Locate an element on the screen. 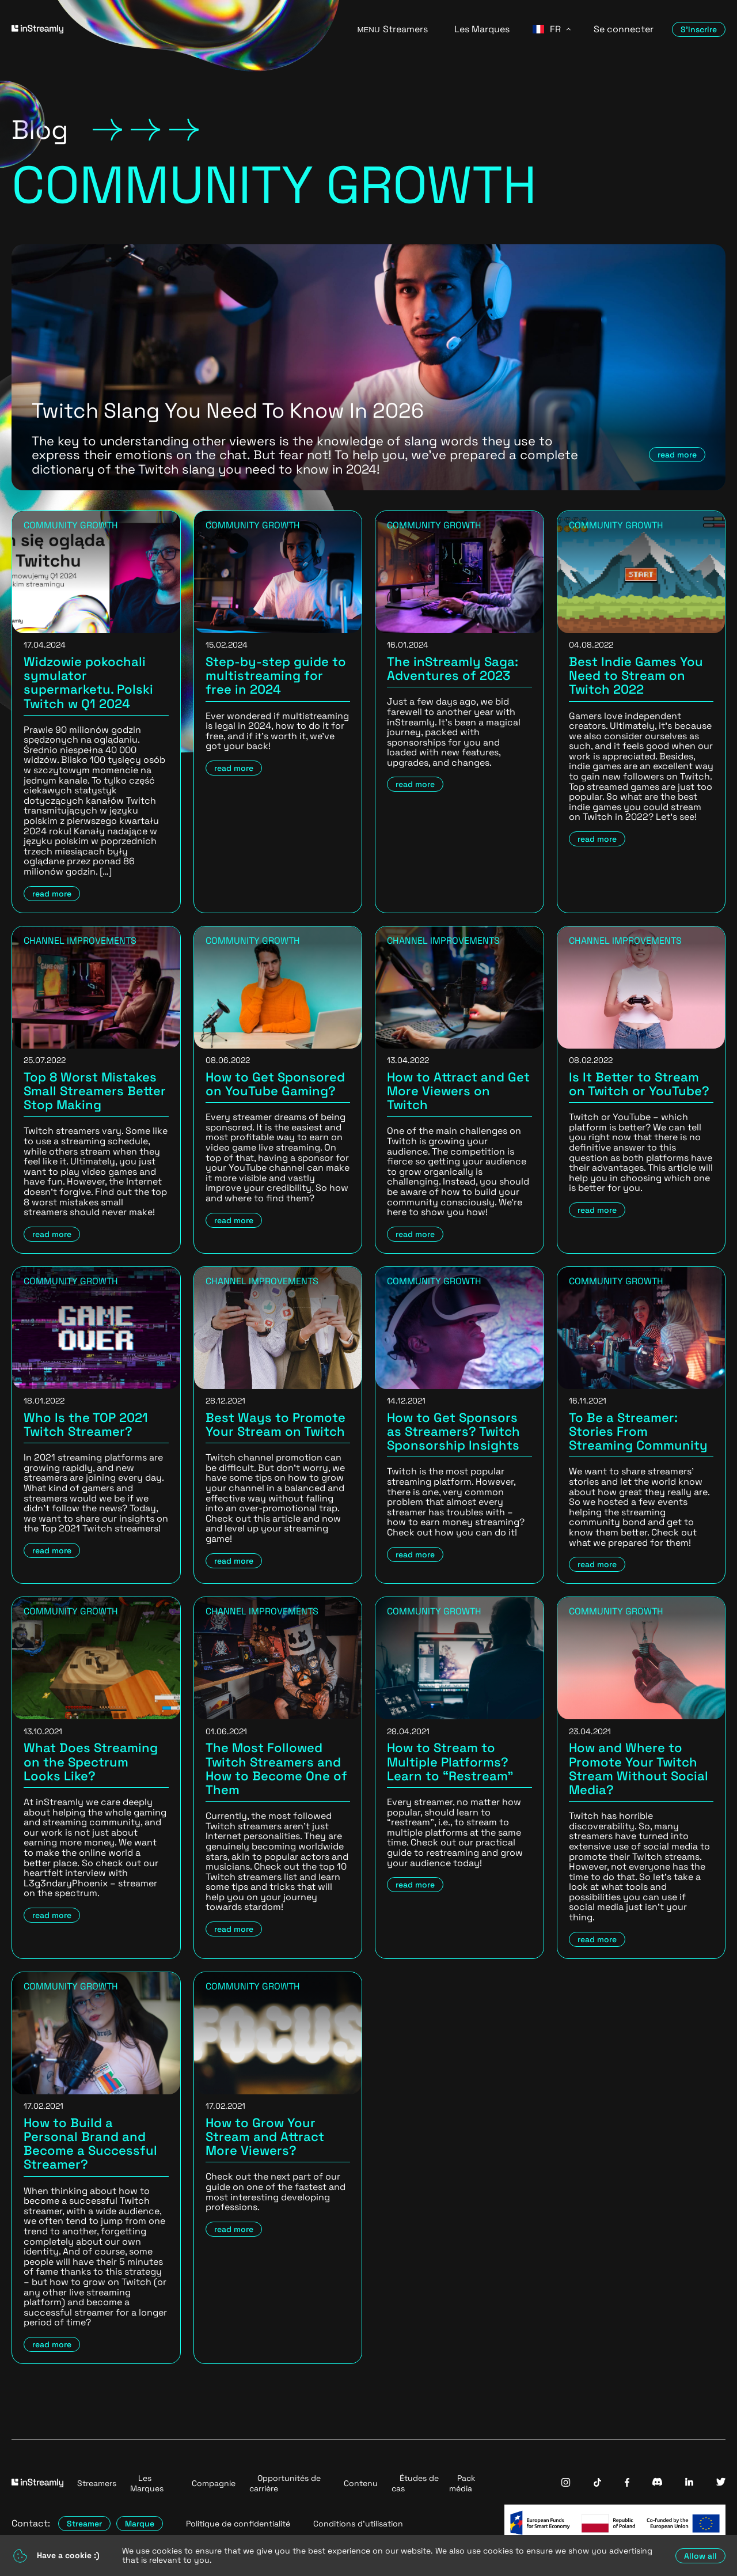  Conditions d'utilisation is located at coordinates (358, 2524).